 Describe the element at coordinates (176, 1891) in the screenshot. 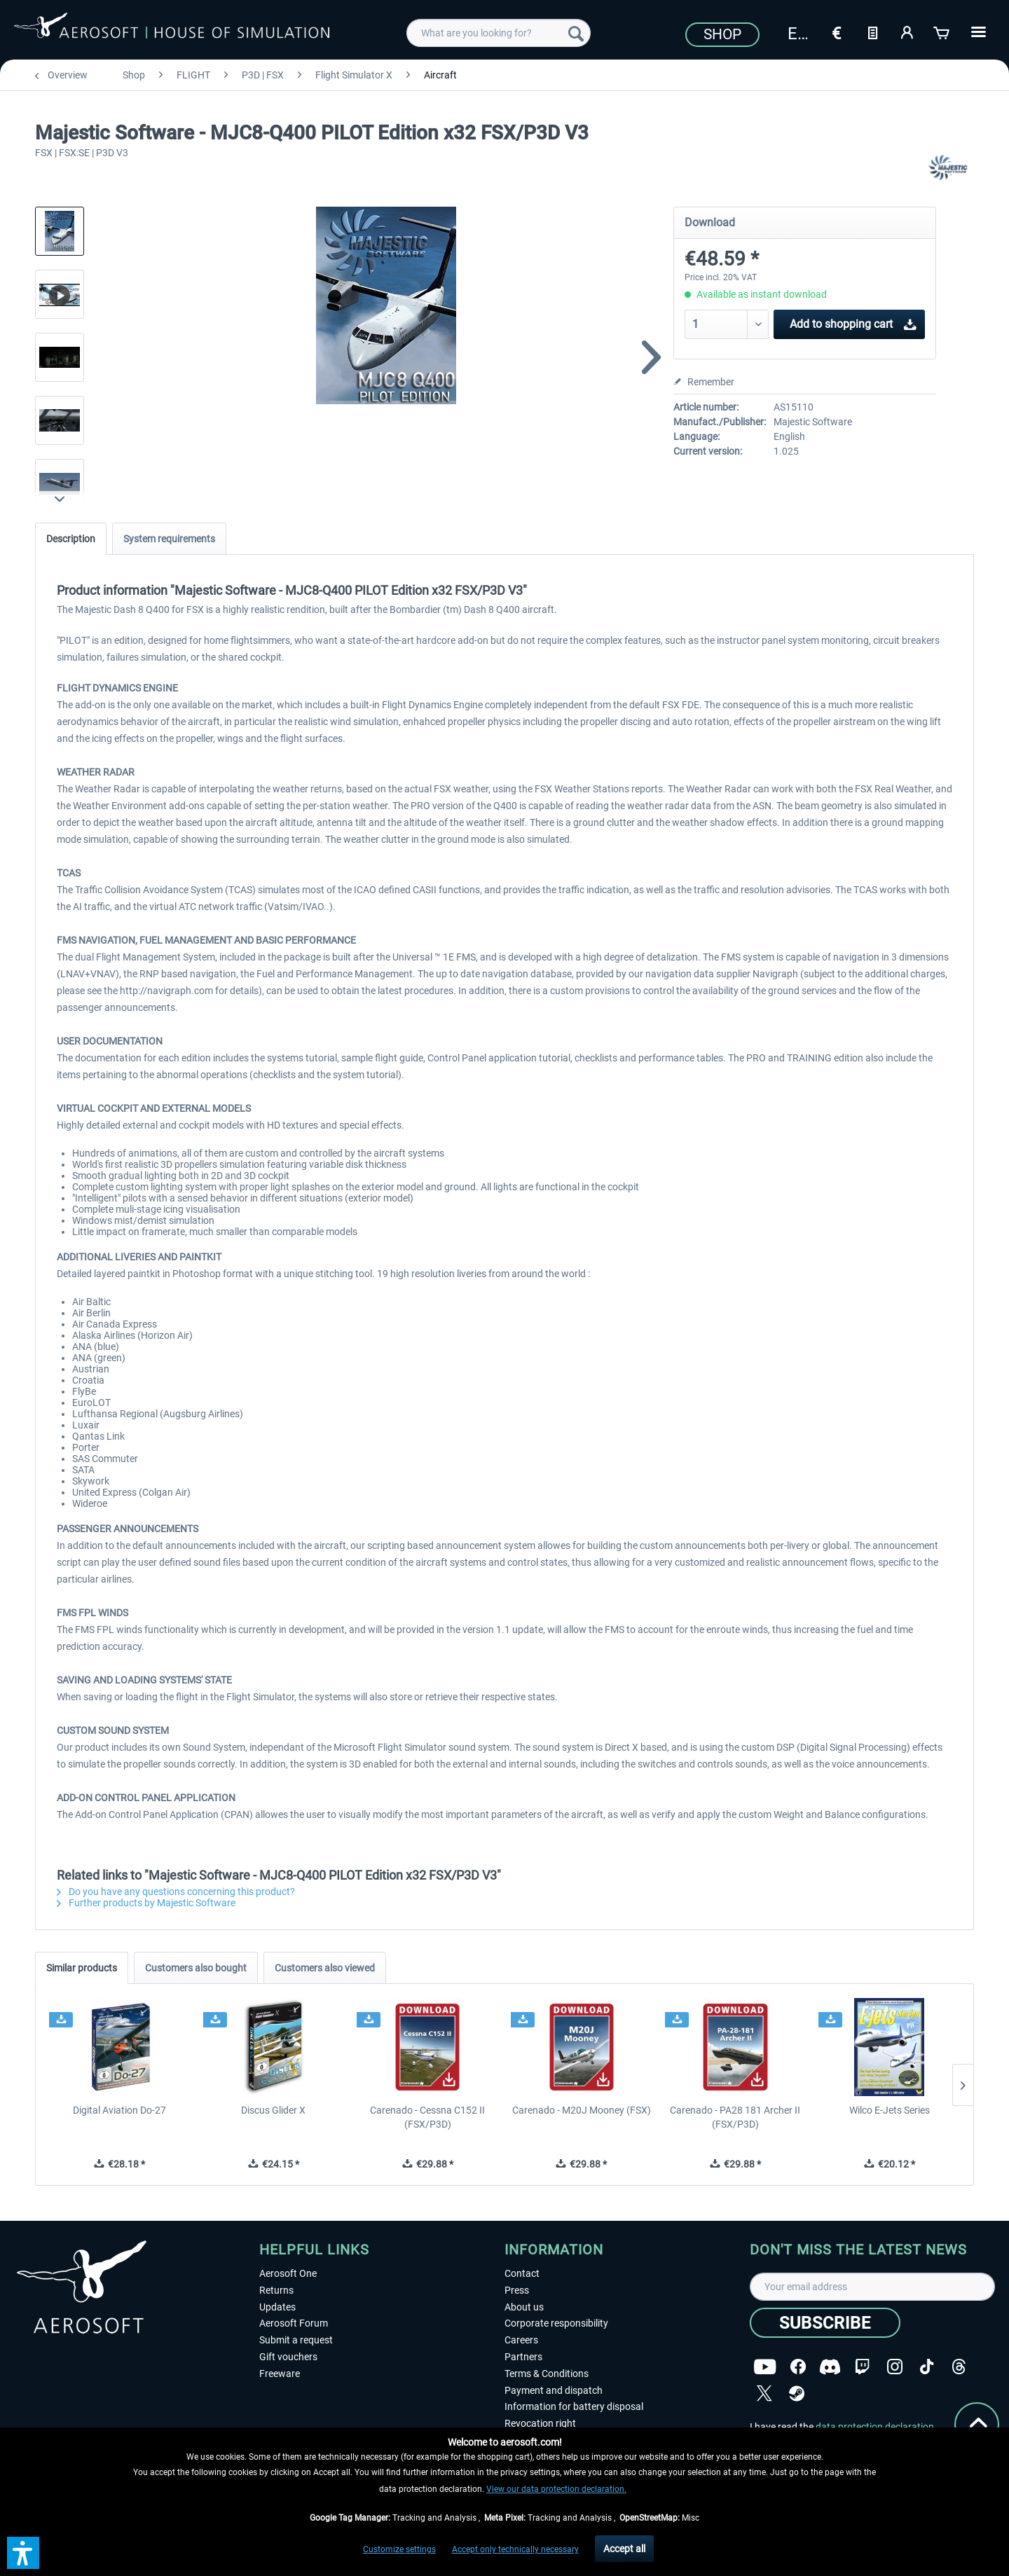

I see `Do you have any questions concerning this product?` at that location.